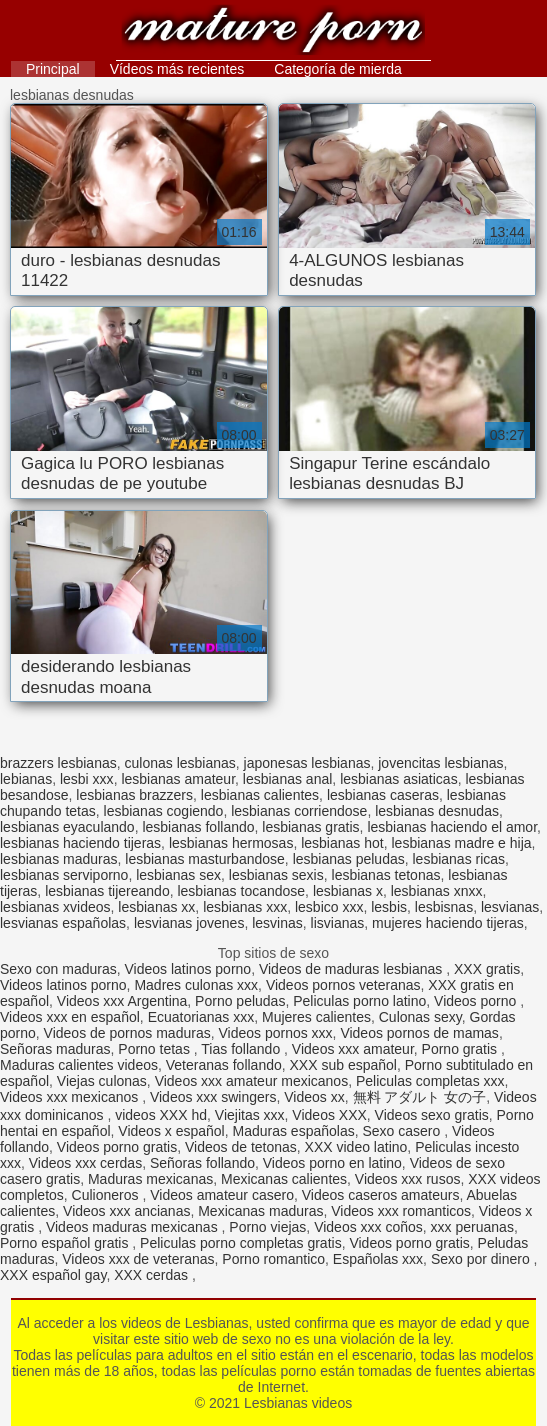  What do you see at coordinates (314, 1097) in the screenshot?
I see `Videos xx` at bounding box center [314, 1097].